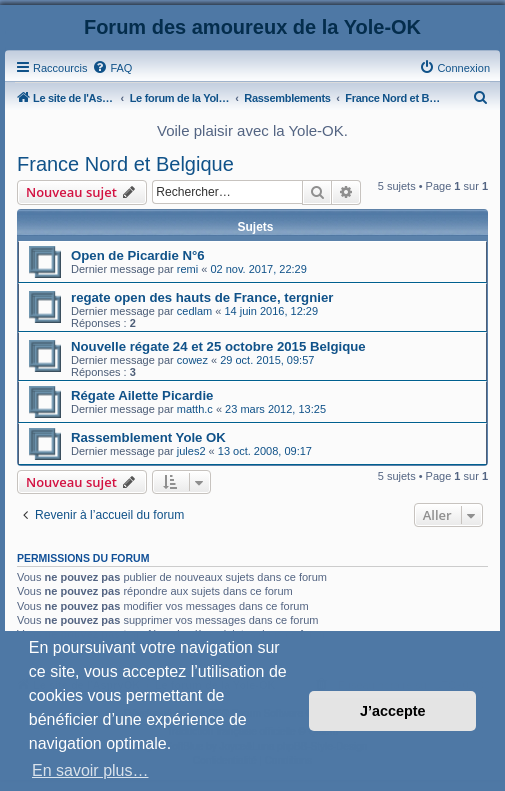 The width and height of the screenshot is (505, 791). What do you see at coordinates (138, 255) in the screenshot?
I see `Open de Picardie N°6` at bounding box center [138, 255].